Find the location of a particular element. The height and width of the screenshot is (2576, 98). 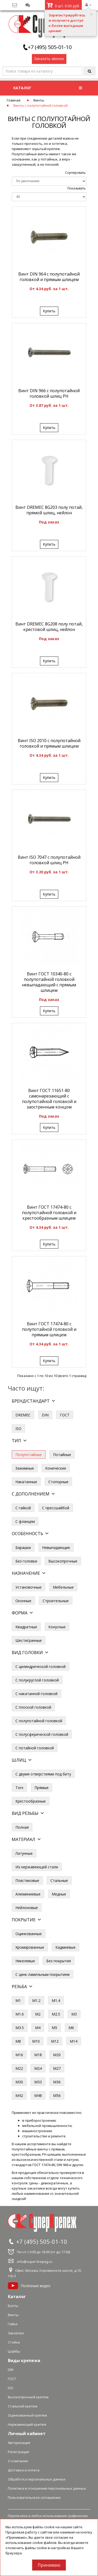

М4 is located at coordinates (38, 2027).